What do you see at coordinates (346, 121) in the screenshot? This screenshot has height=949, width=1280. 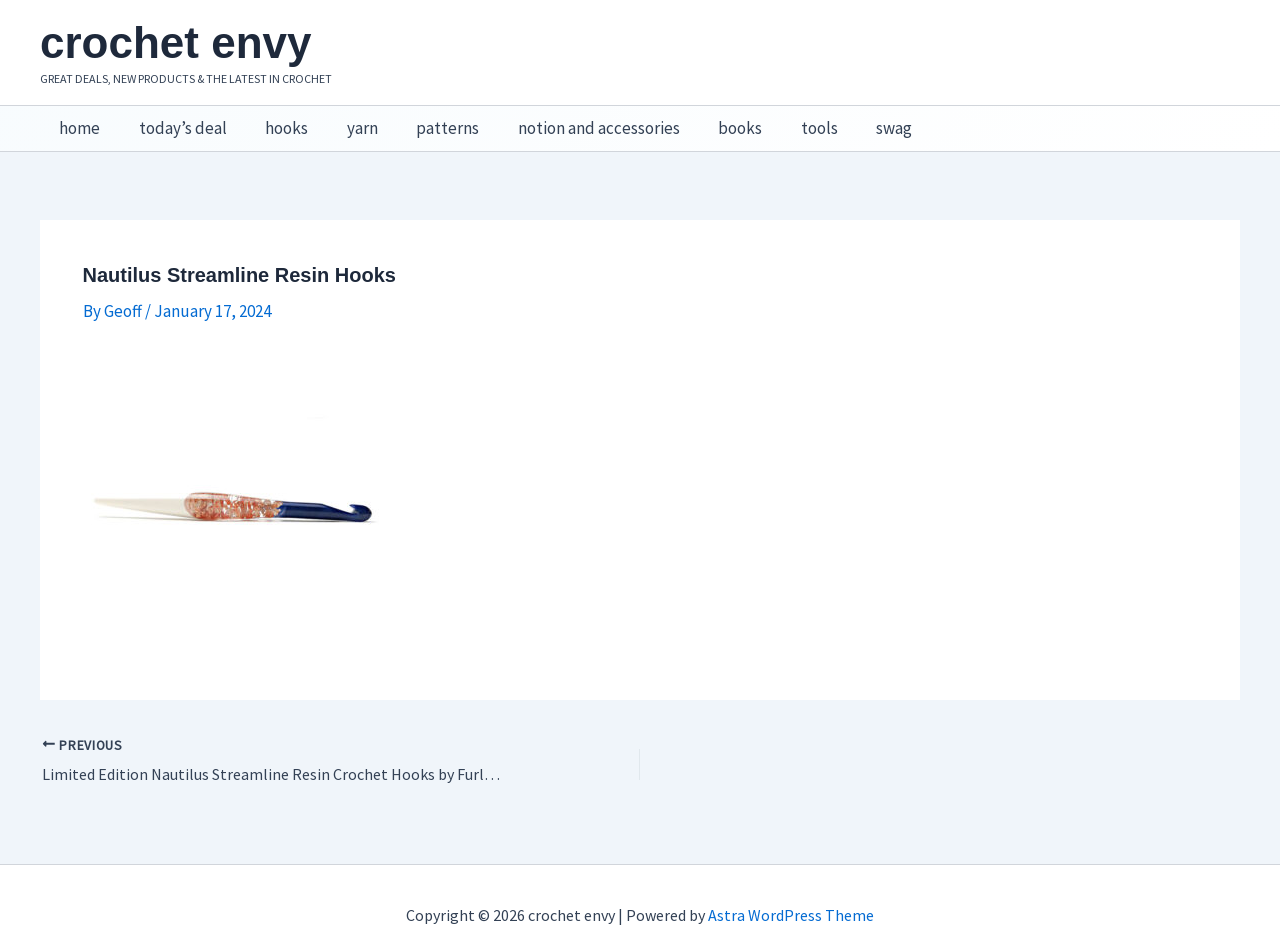 I see `yarn` at bounding box center [346, 121].